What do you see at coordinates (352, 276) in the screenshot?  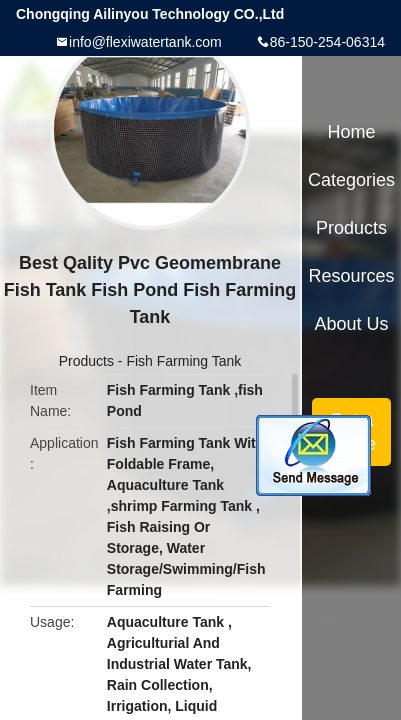 I see `Resources` at bounding box center [352, 276].